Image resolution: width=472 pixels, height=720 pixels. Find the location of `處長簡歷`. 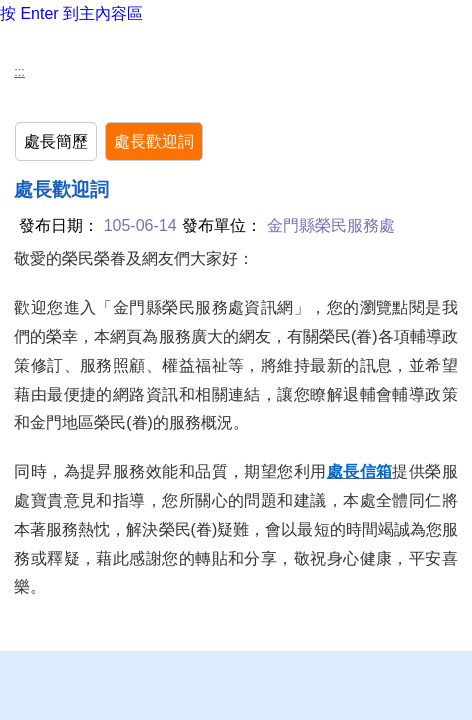

處長簡歷 is located at coordinates (56, 141).